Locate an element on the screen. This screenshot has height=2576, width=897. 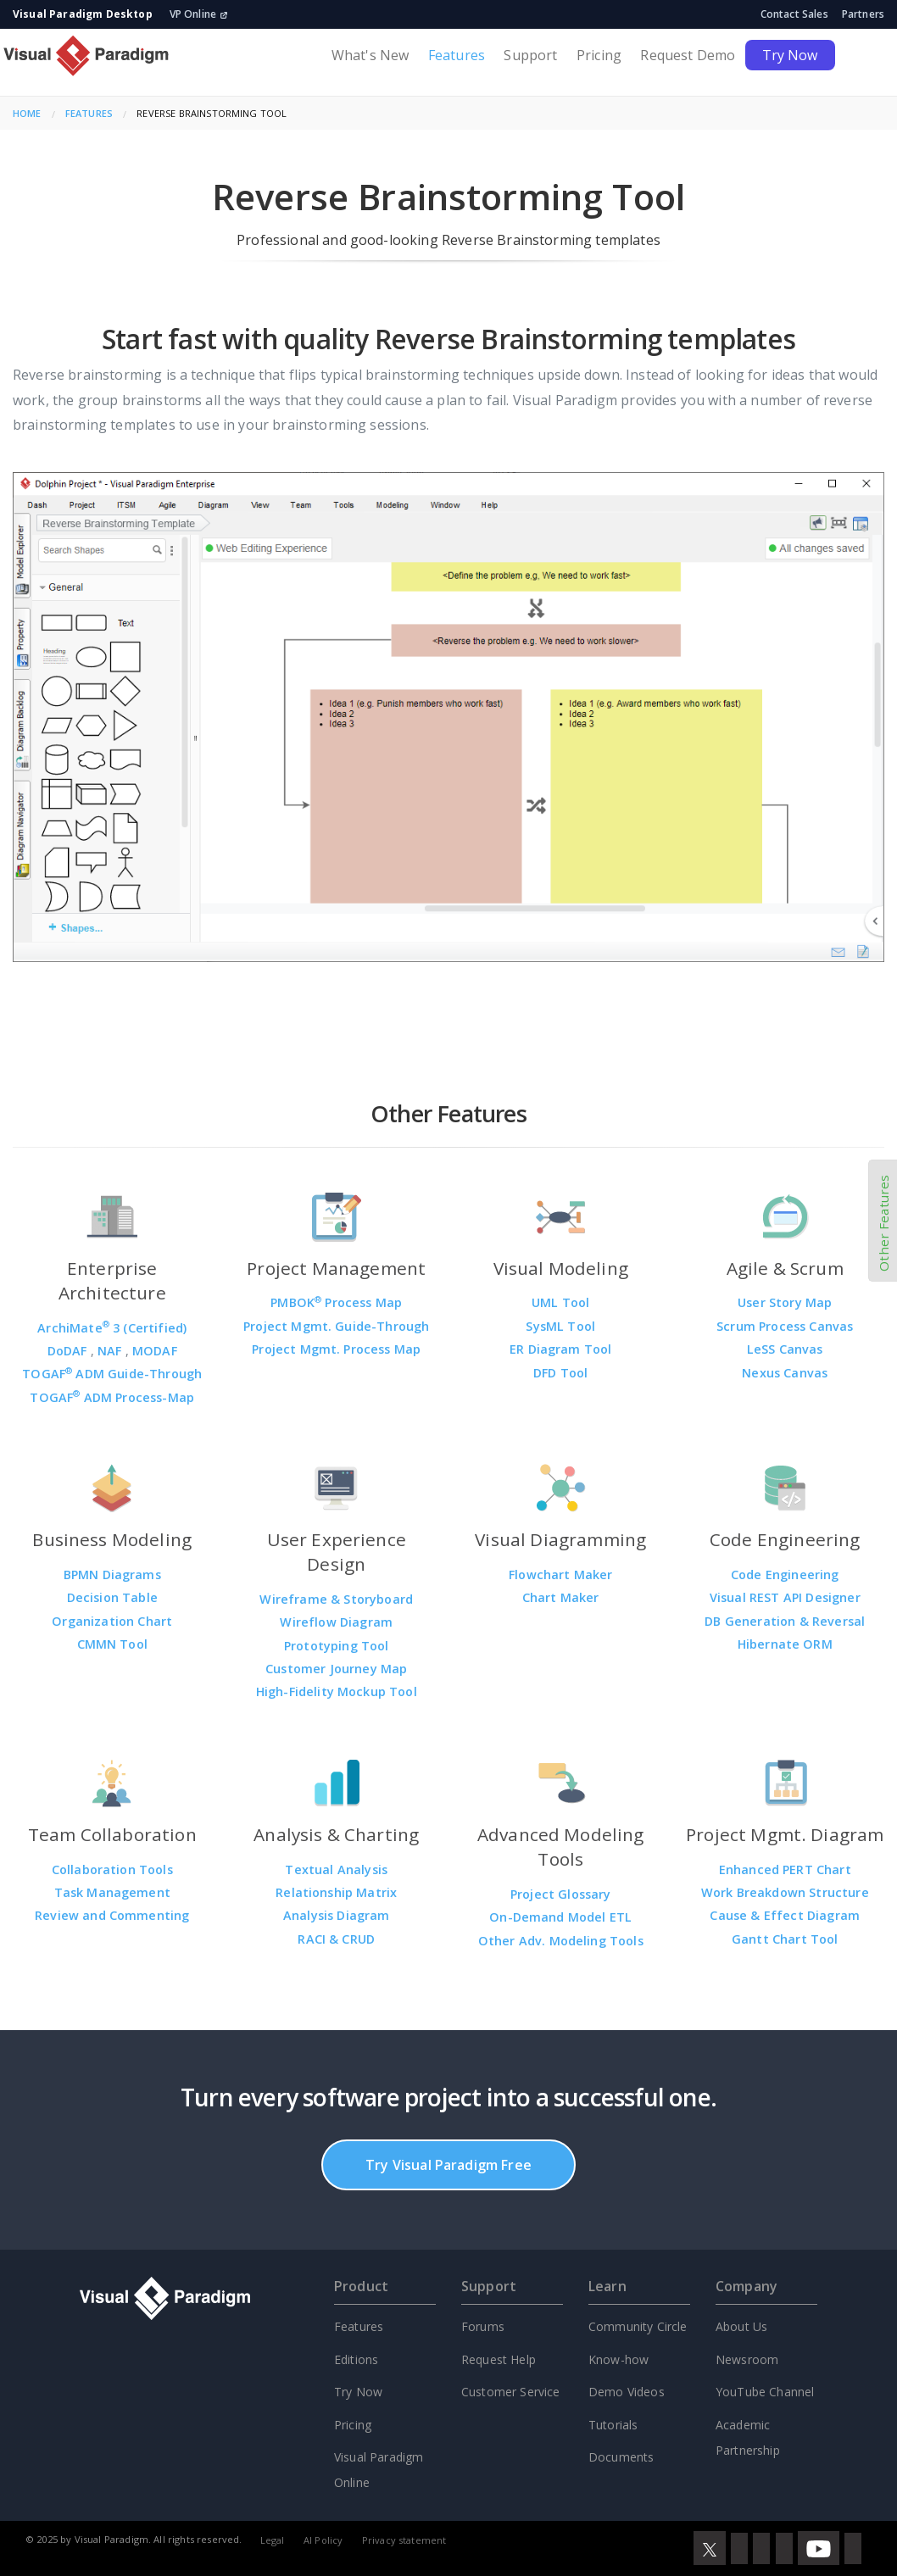
Code Engineering is located at coordinates (785, 1574).